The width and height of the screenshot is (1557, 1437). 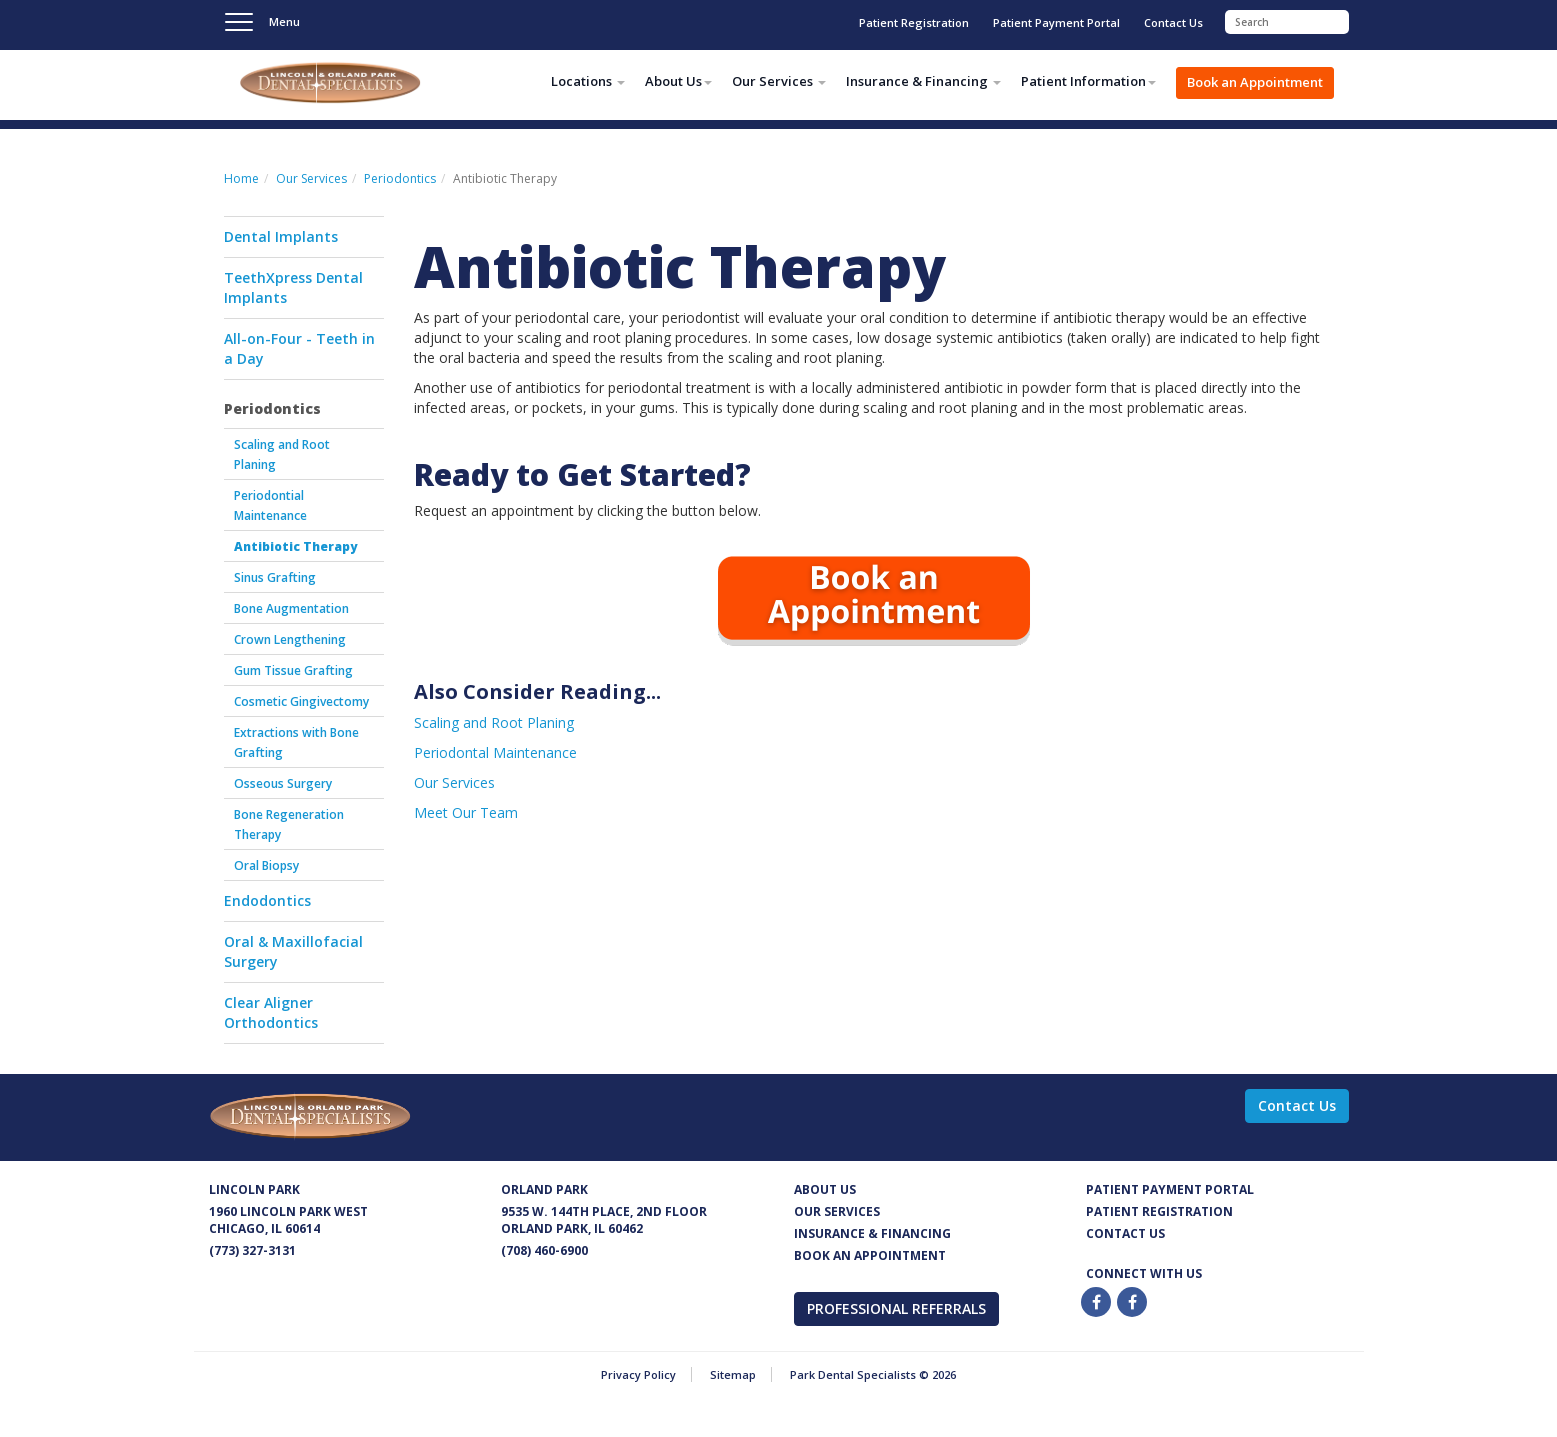 What do you see at coordinates (638, 1374) in the screenshot?
I see `Privacy Policy` at bounding box center [638, 1374].